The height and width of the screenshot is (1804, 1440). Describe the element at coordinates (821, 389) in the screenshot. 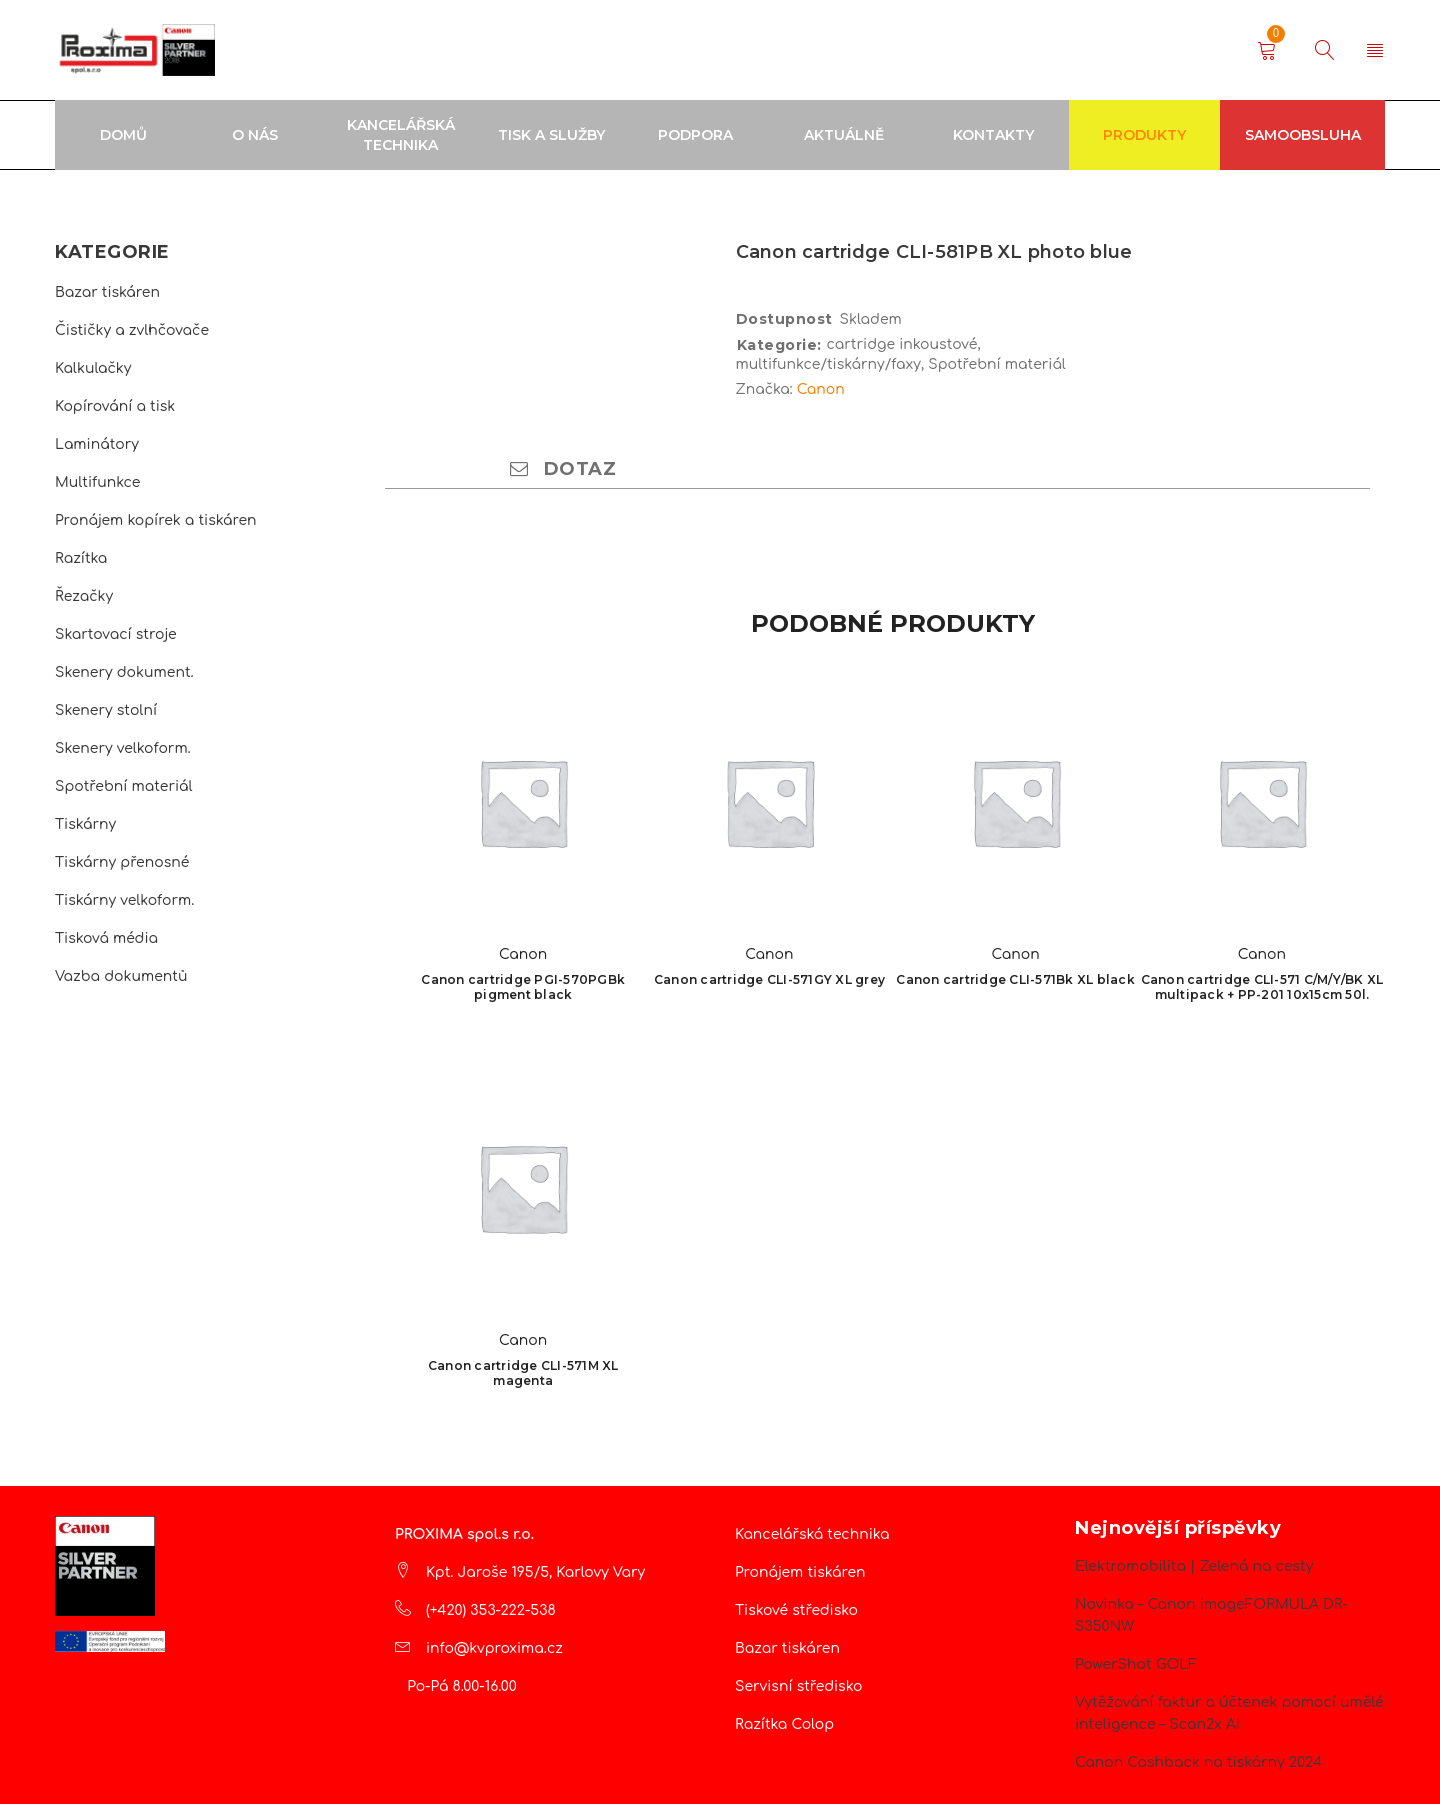

I see `Canon` at that location.